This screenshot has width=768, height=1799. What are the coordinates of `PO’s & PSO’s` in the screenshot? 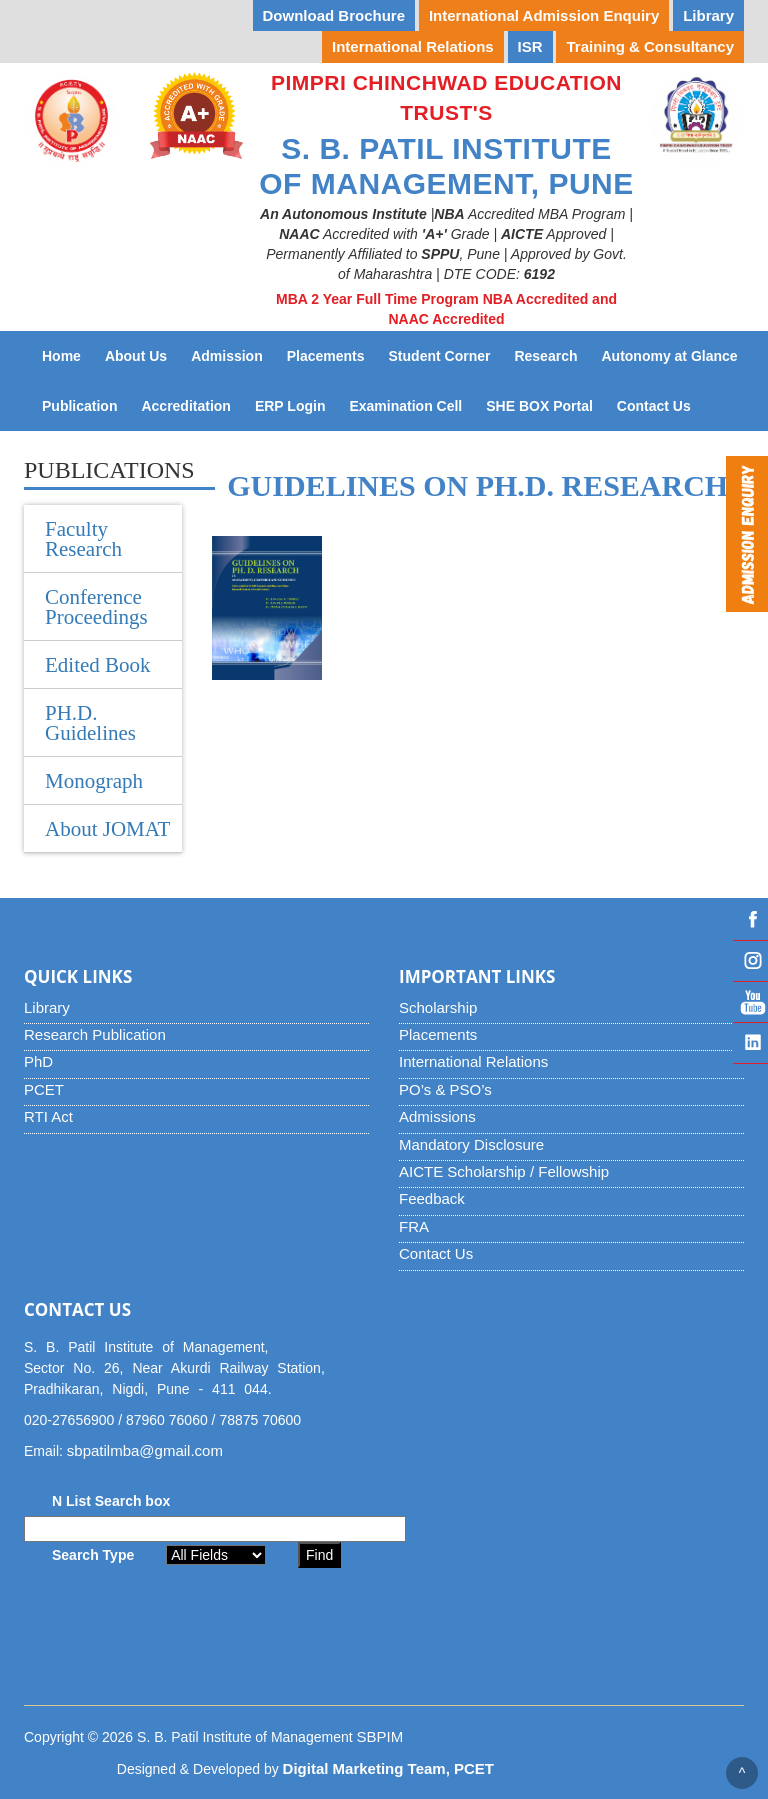 It's located at (445, 1089).